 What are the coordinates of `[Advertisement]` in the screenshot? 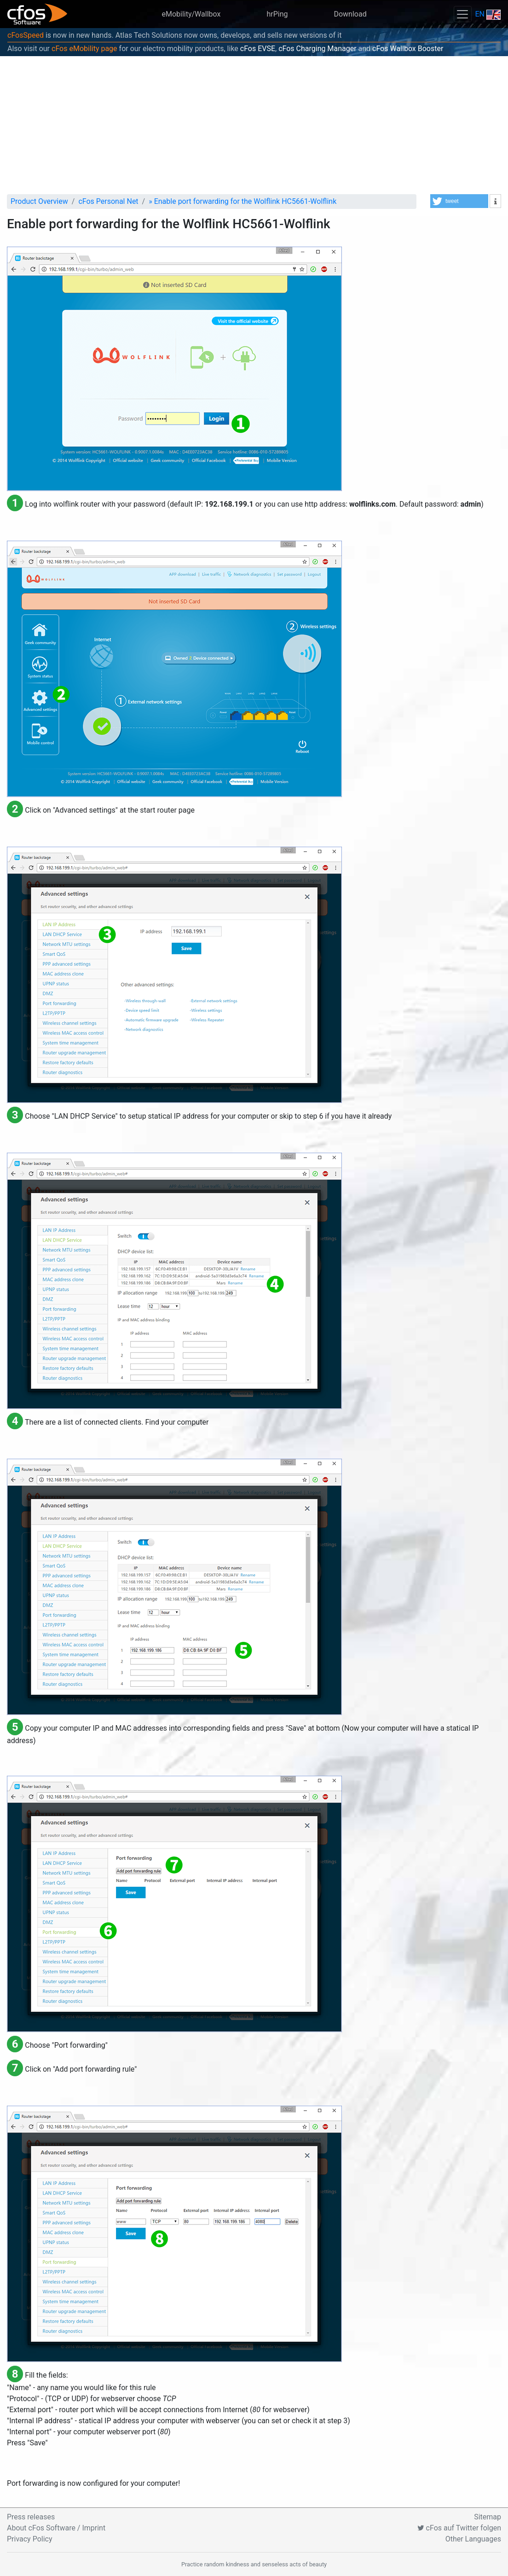 It's located at (254, 125).